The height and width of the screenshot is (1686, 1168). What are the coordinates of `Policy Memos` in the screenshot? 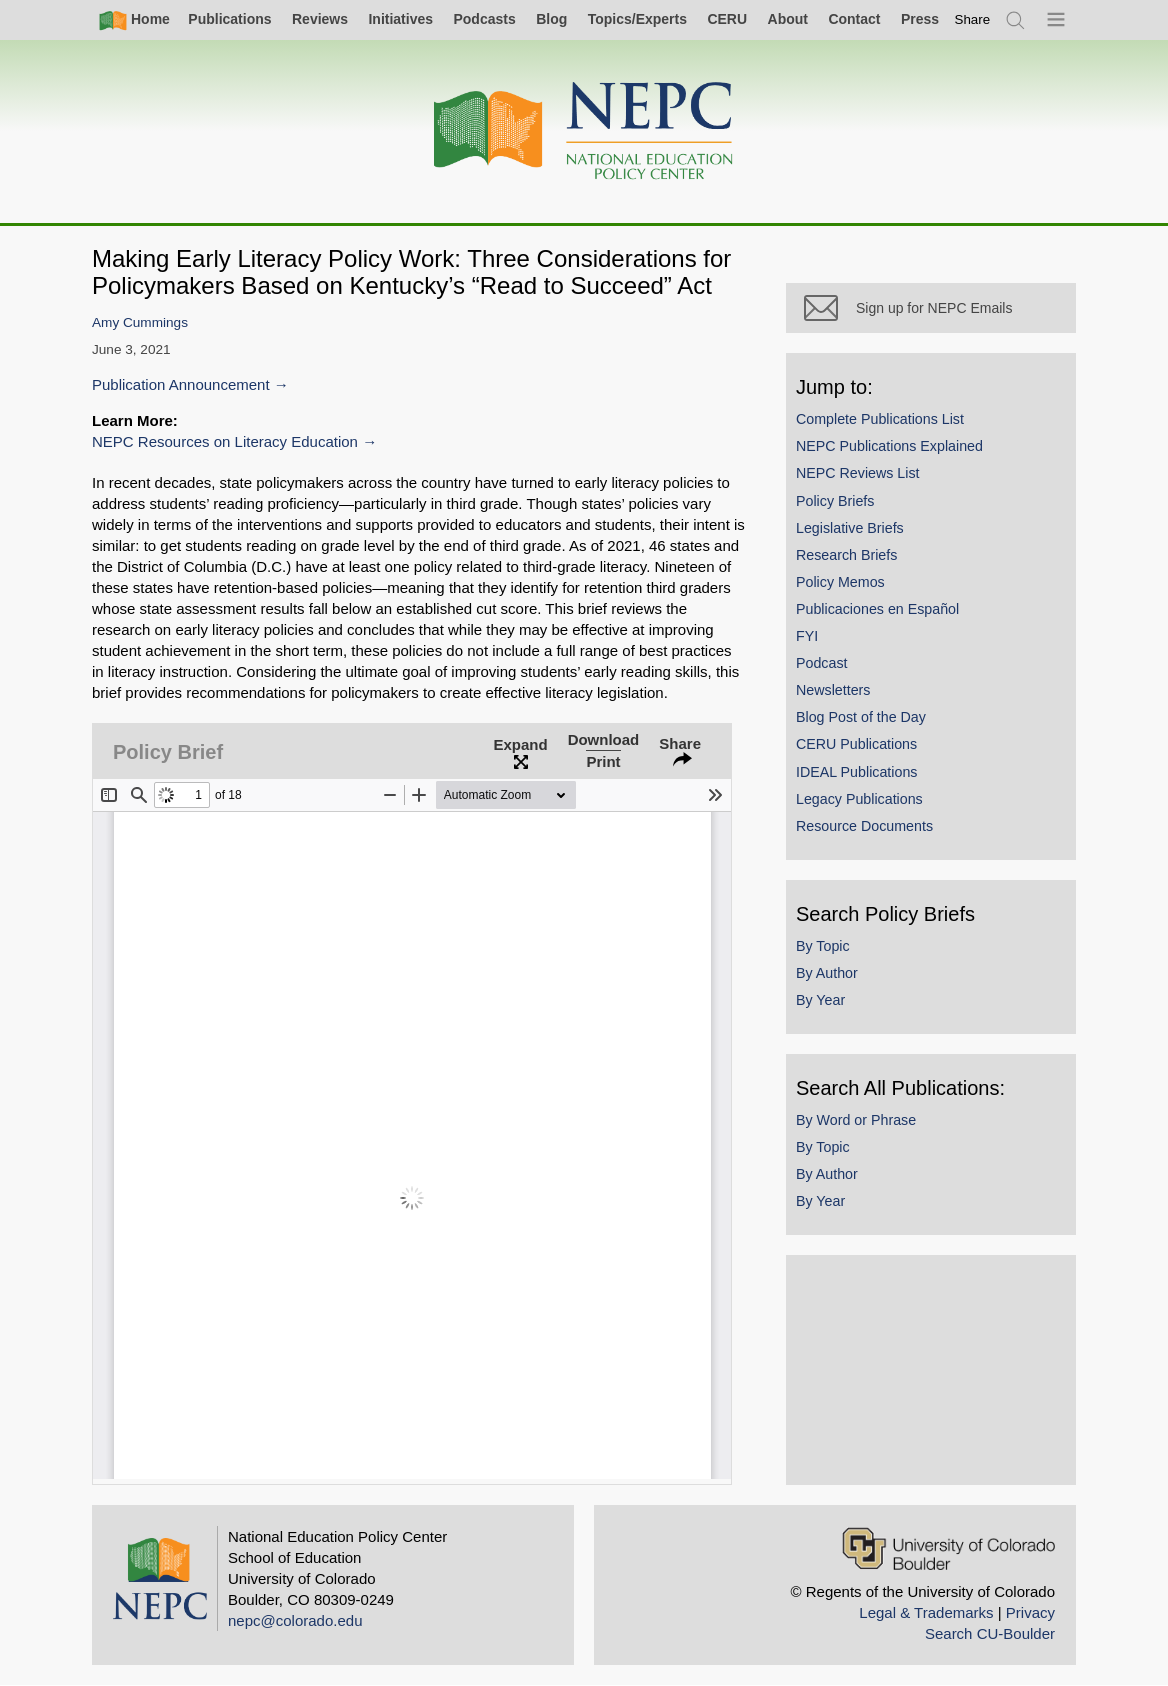 It's located at (840, 582).